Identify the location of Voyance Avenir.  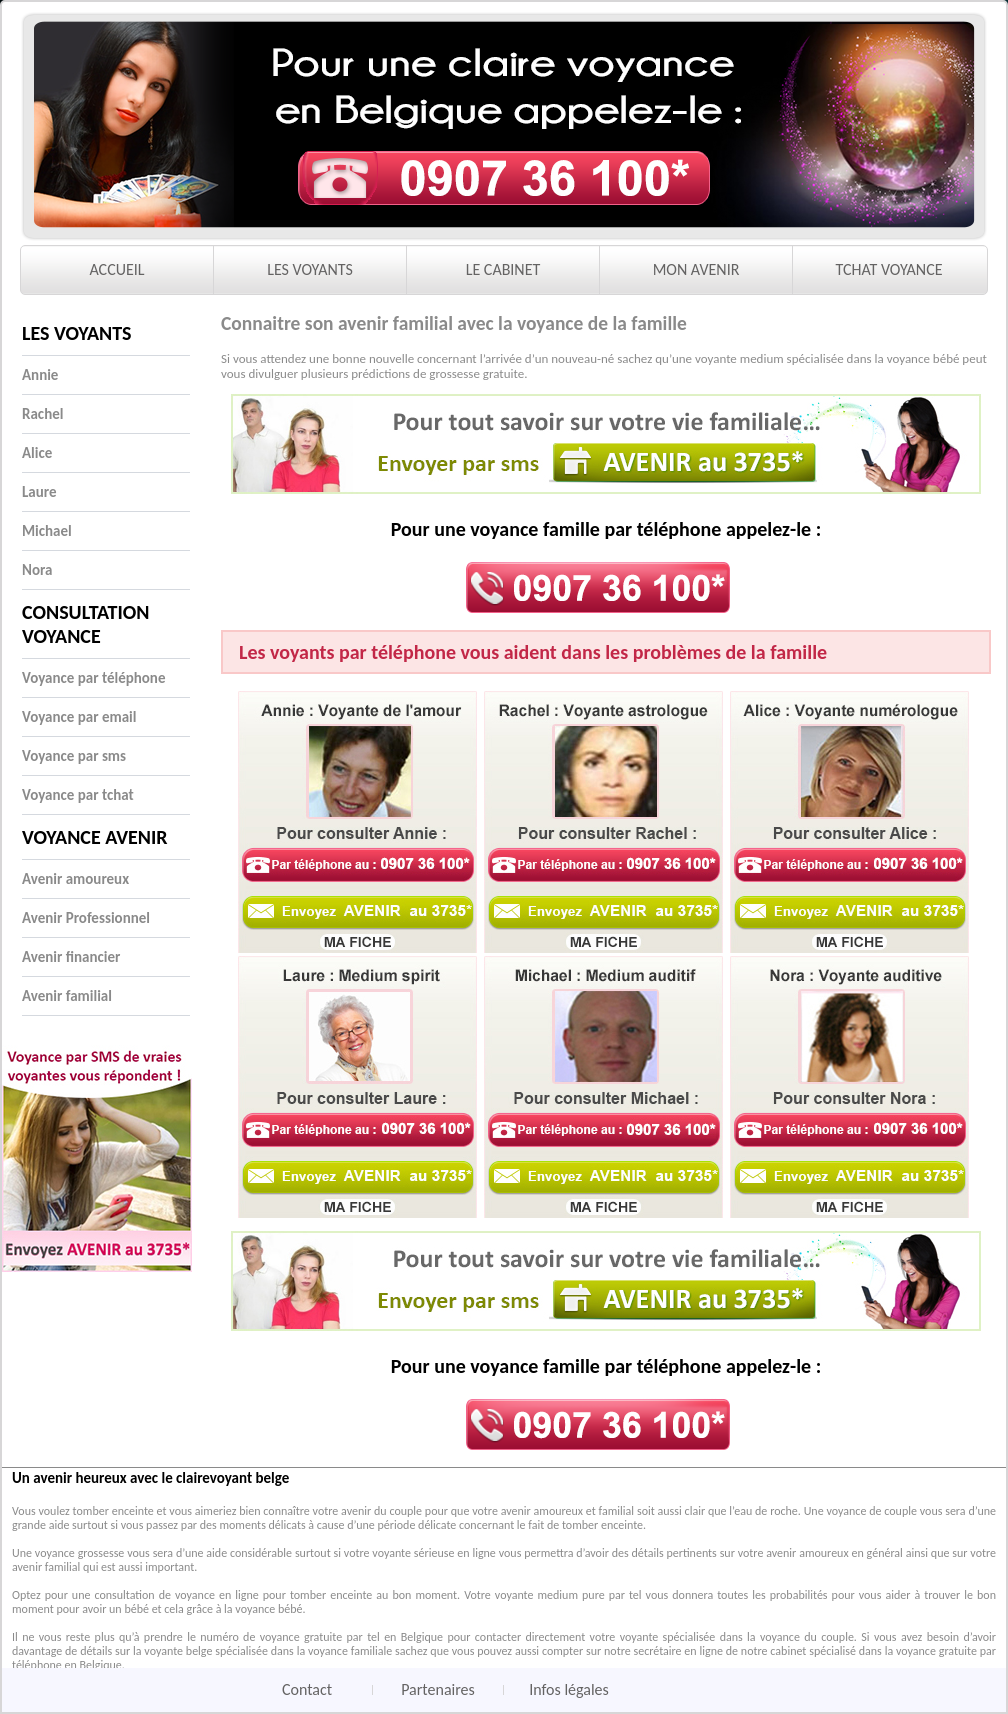
(95, 837).